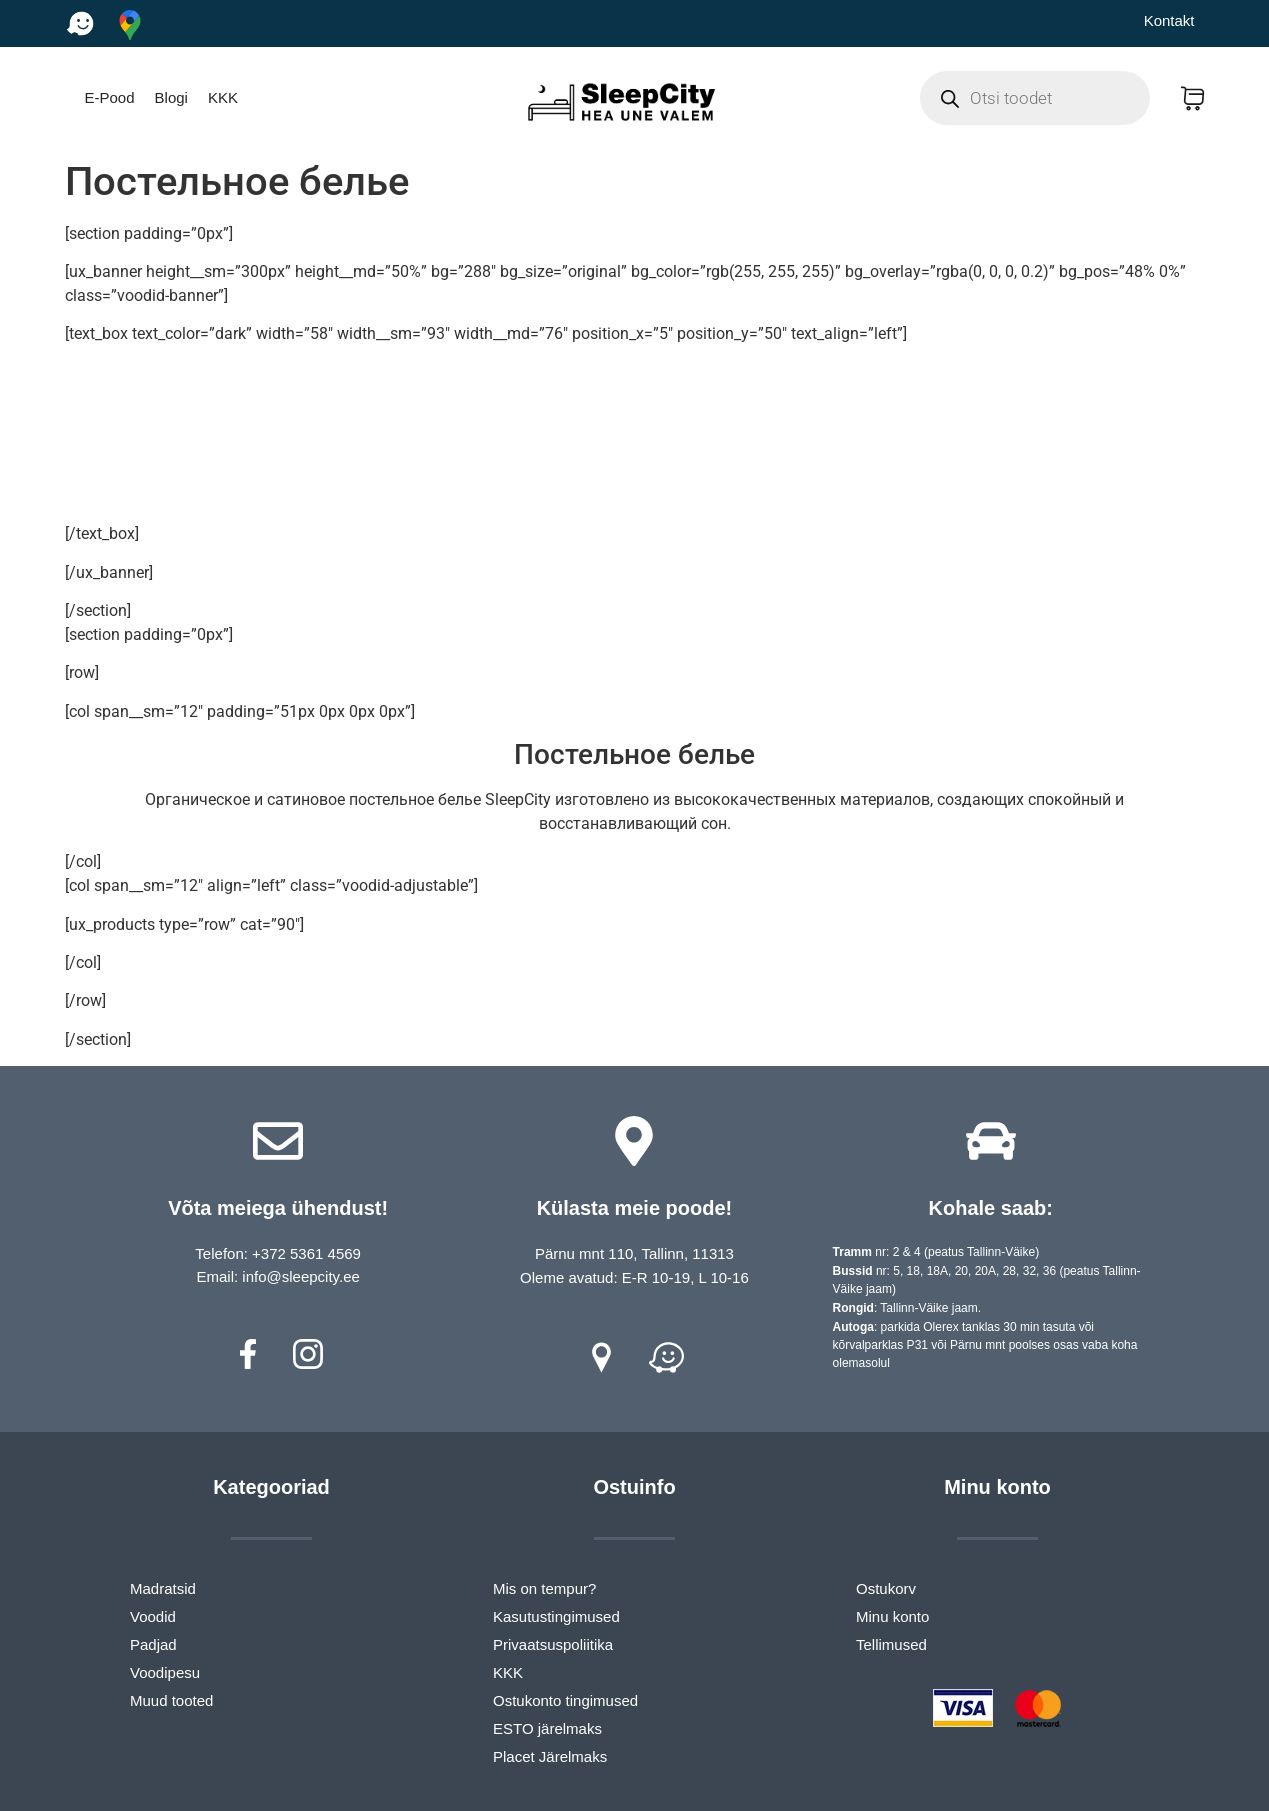 The image size is (1269, 1811). I want to click on Mis on tempur?, so click(544, 1588).